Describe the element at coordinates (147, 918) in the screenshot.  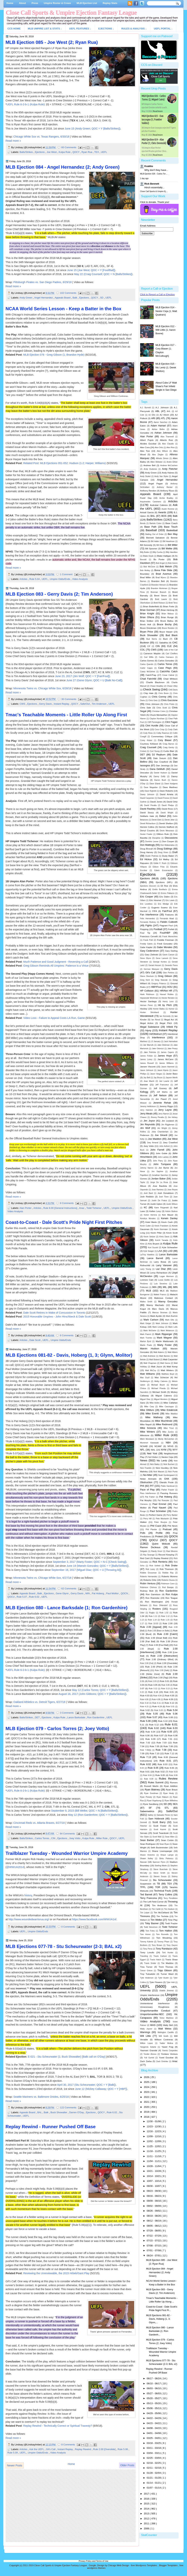
I see `Felix Hernandez` at that location.